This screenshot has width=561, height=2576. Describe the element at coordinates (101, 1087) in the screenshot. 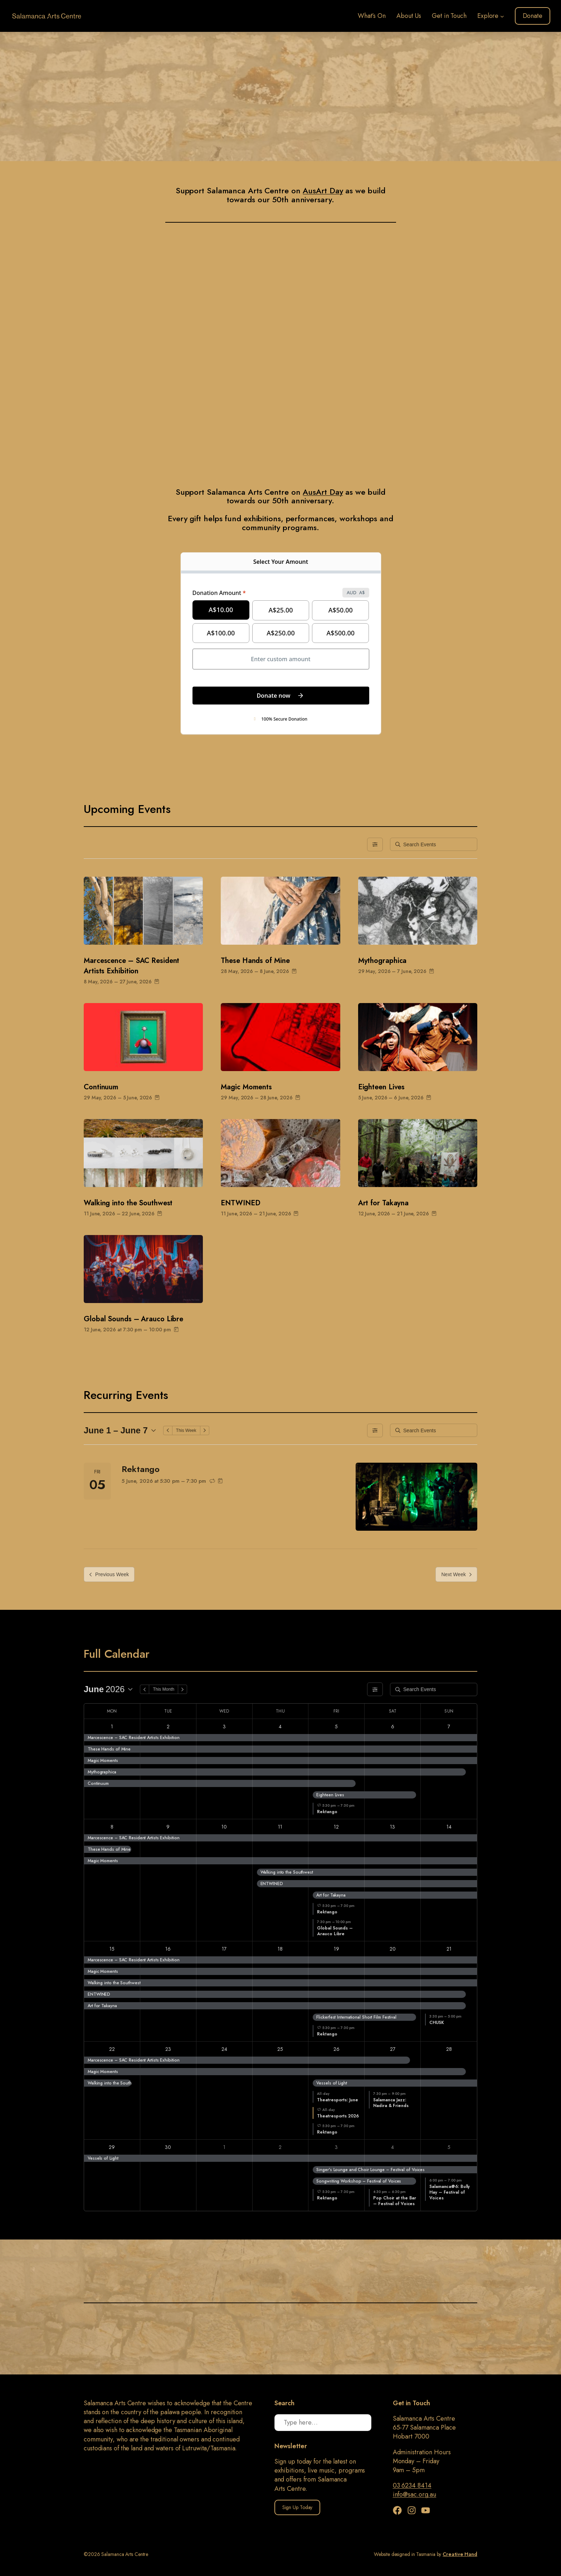

I see `Continuum` at that location.